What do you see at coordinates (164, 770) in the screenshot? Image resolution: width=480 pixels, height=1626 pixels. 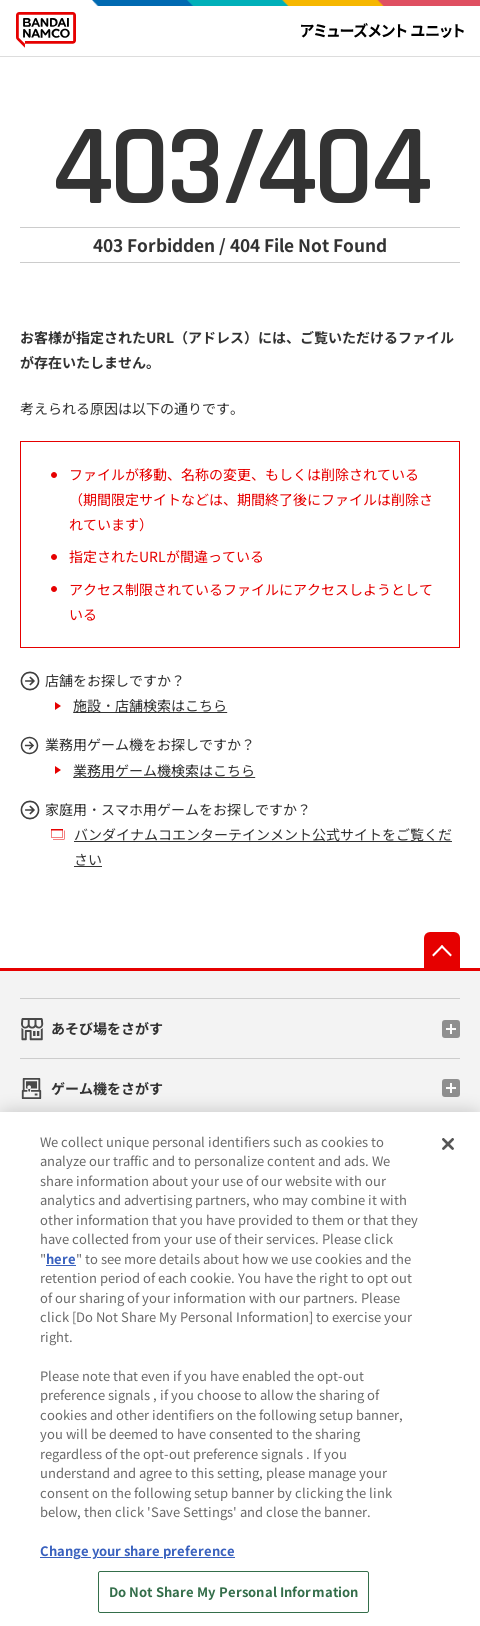 I see `業務用ゲーム機検索はこちら` at bounding box center [164, 770].